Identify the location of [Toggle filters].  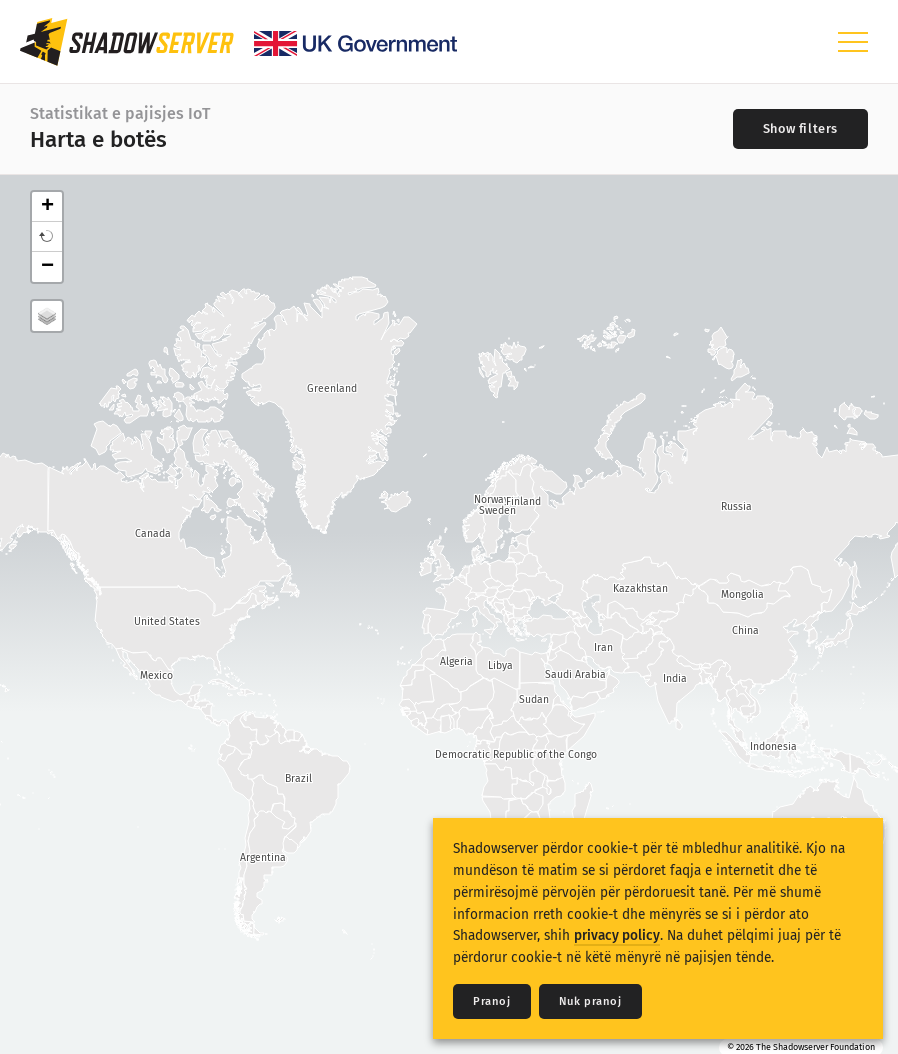
(800, 129).